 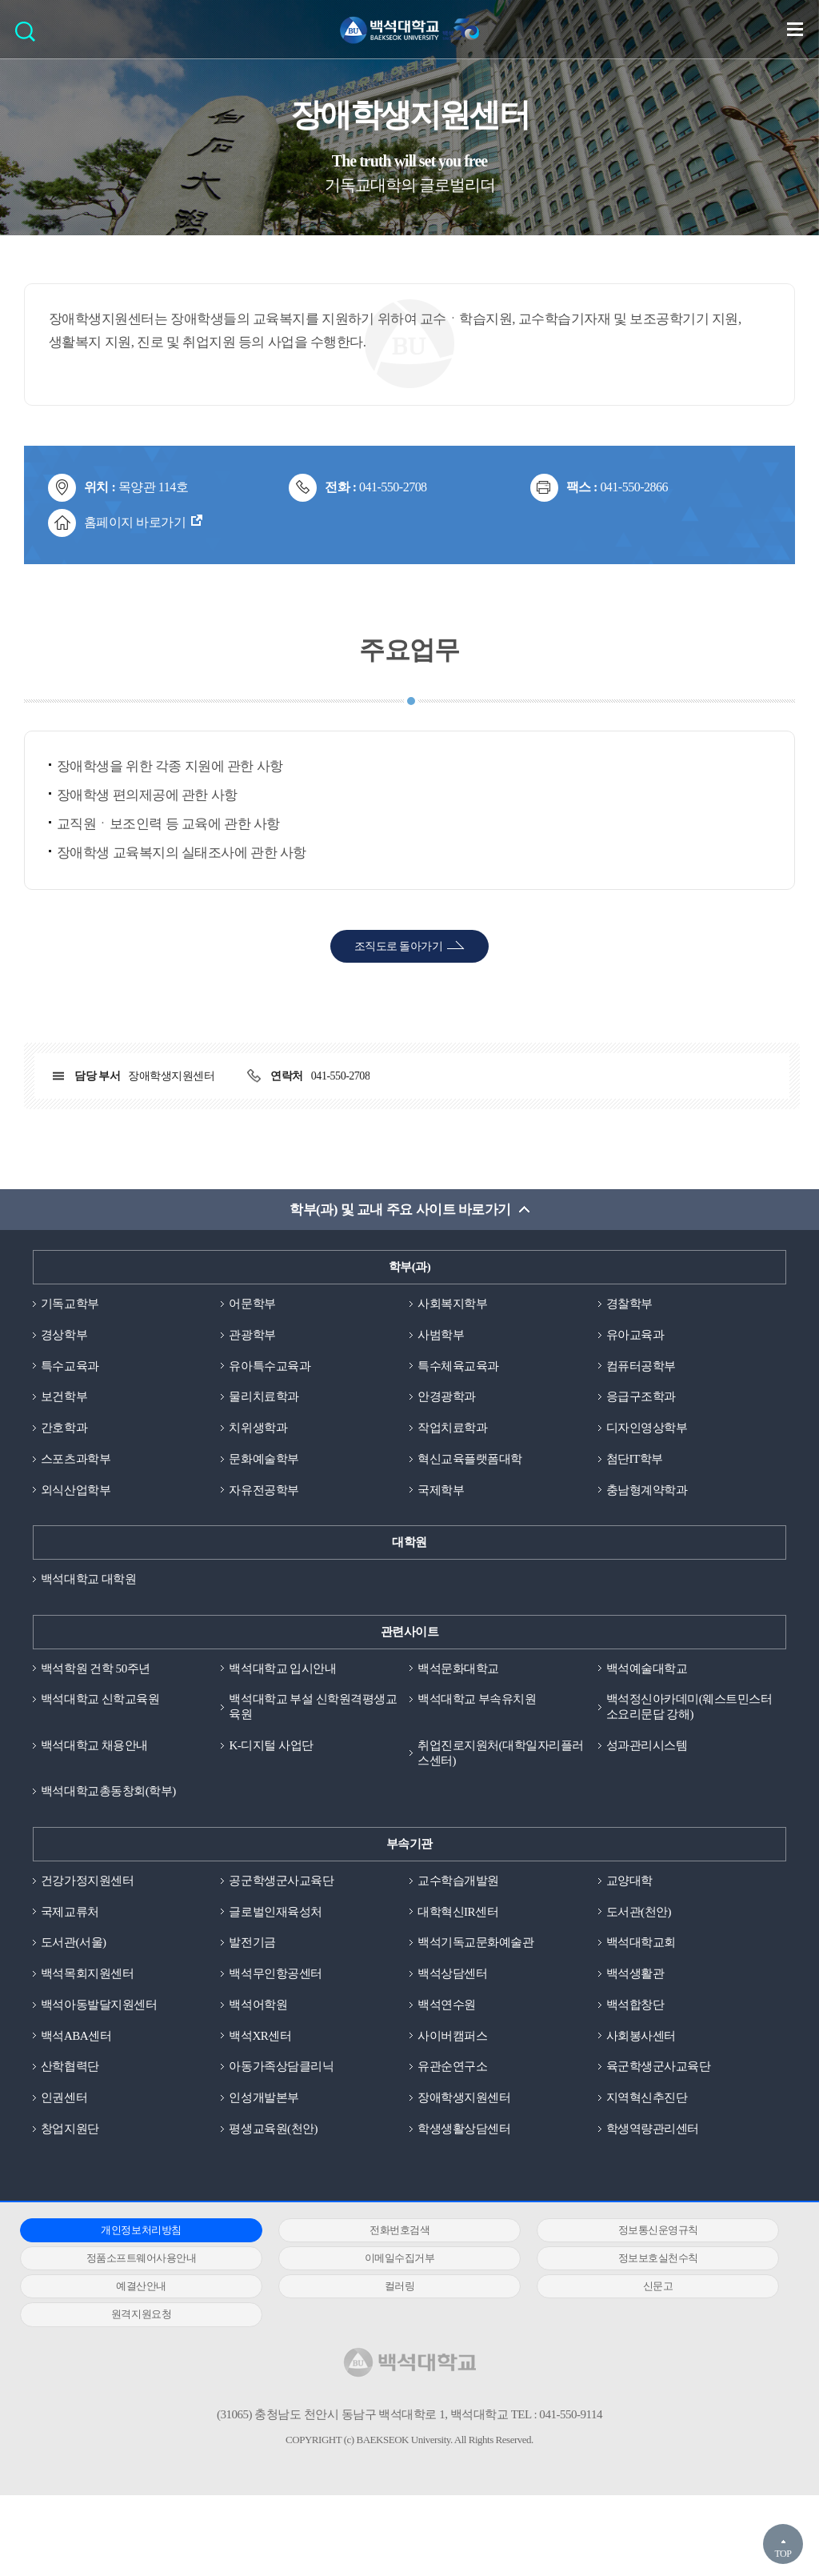 I want to click on 치위생학과, so click(x=258, y=1427).